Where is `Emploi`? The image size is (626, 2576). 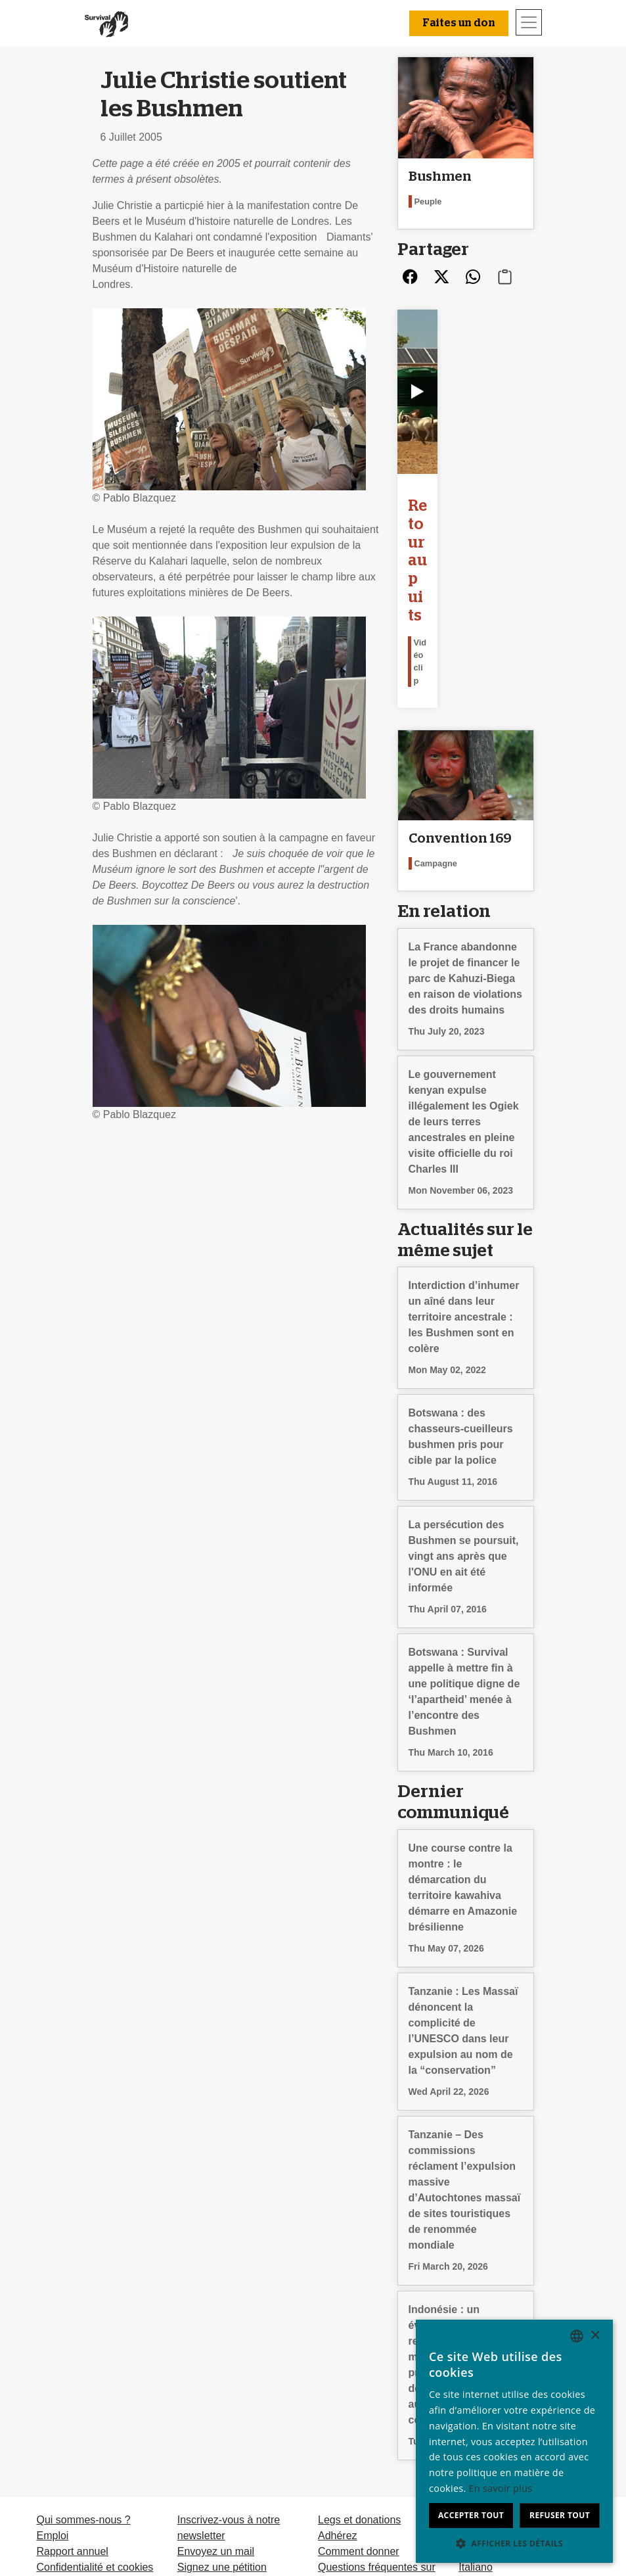
Emploi is located at coordinates (52, 2377).